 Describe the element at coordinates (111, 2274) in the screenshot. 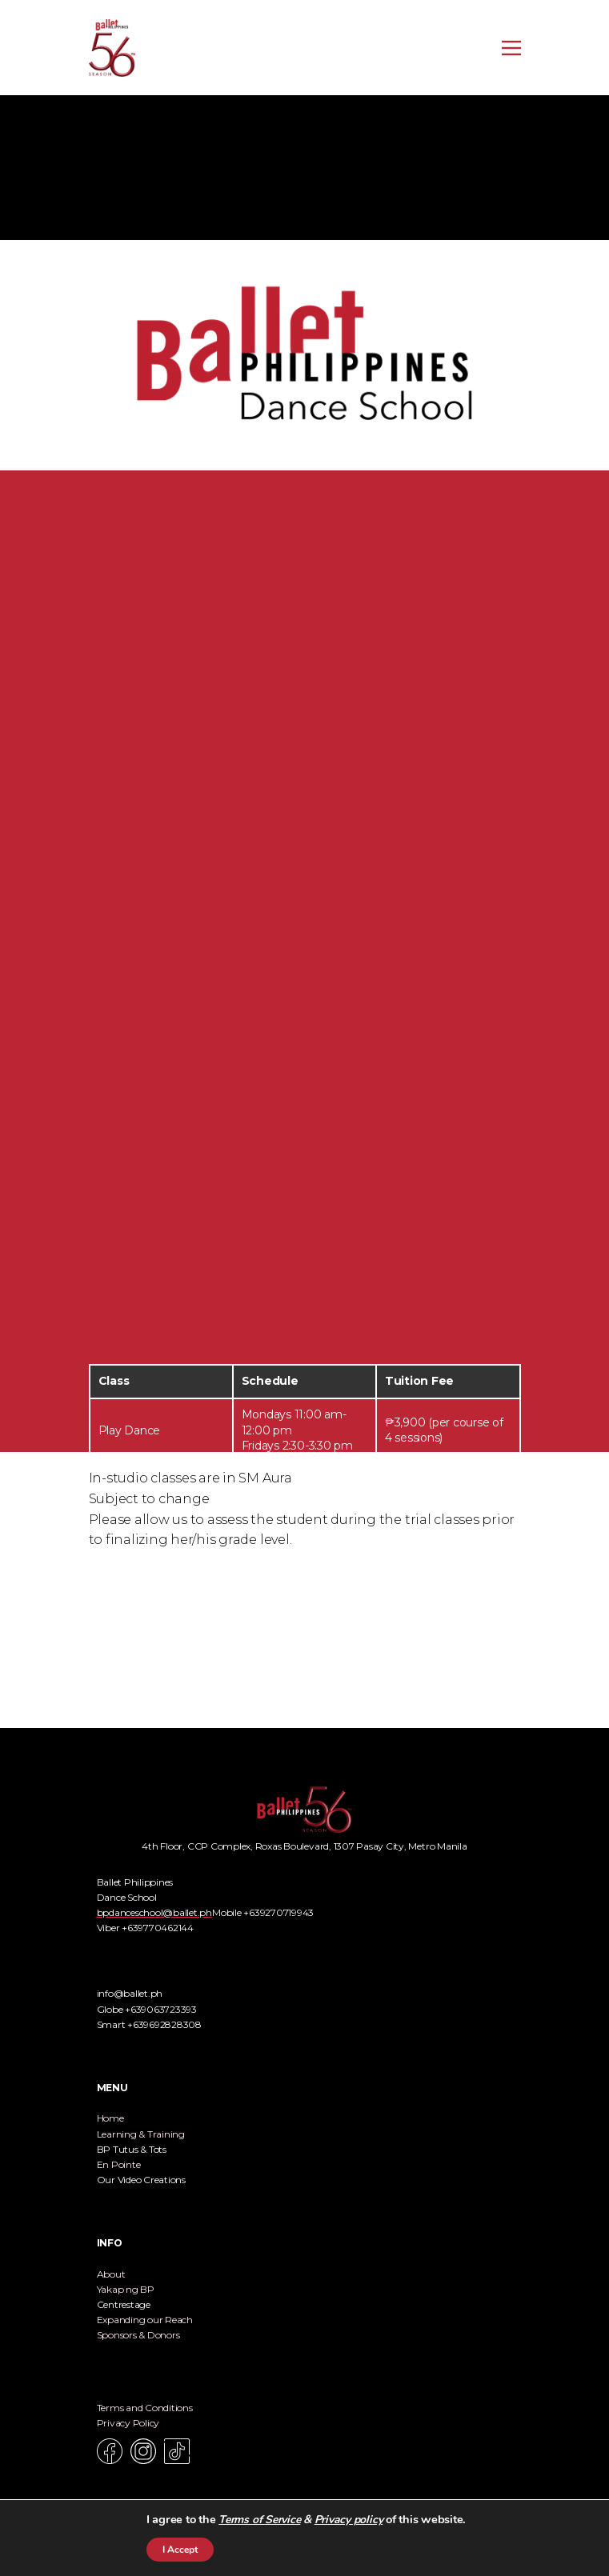

I see `About` at that location.